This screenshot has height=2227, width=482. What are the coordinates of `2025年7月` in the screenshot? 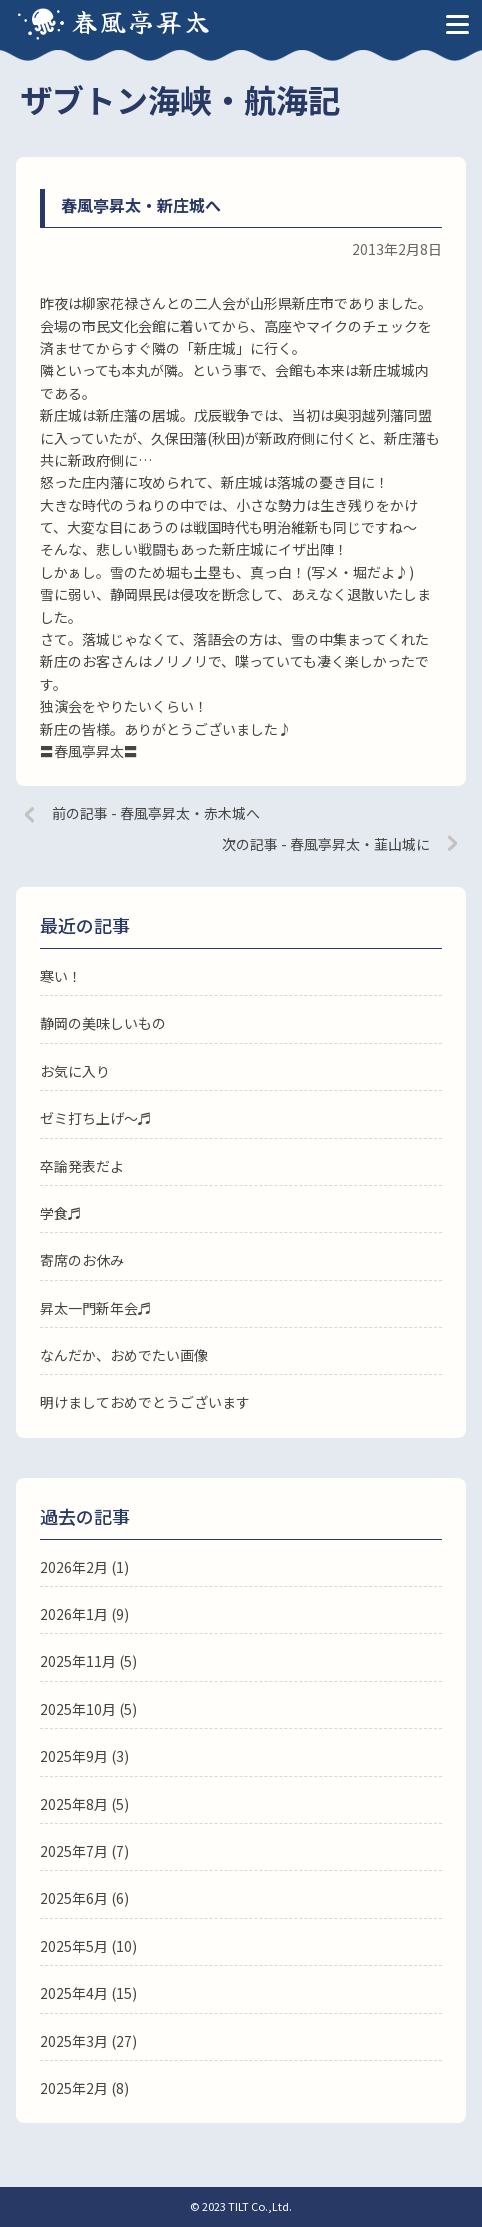 It's located at (74, 1851).